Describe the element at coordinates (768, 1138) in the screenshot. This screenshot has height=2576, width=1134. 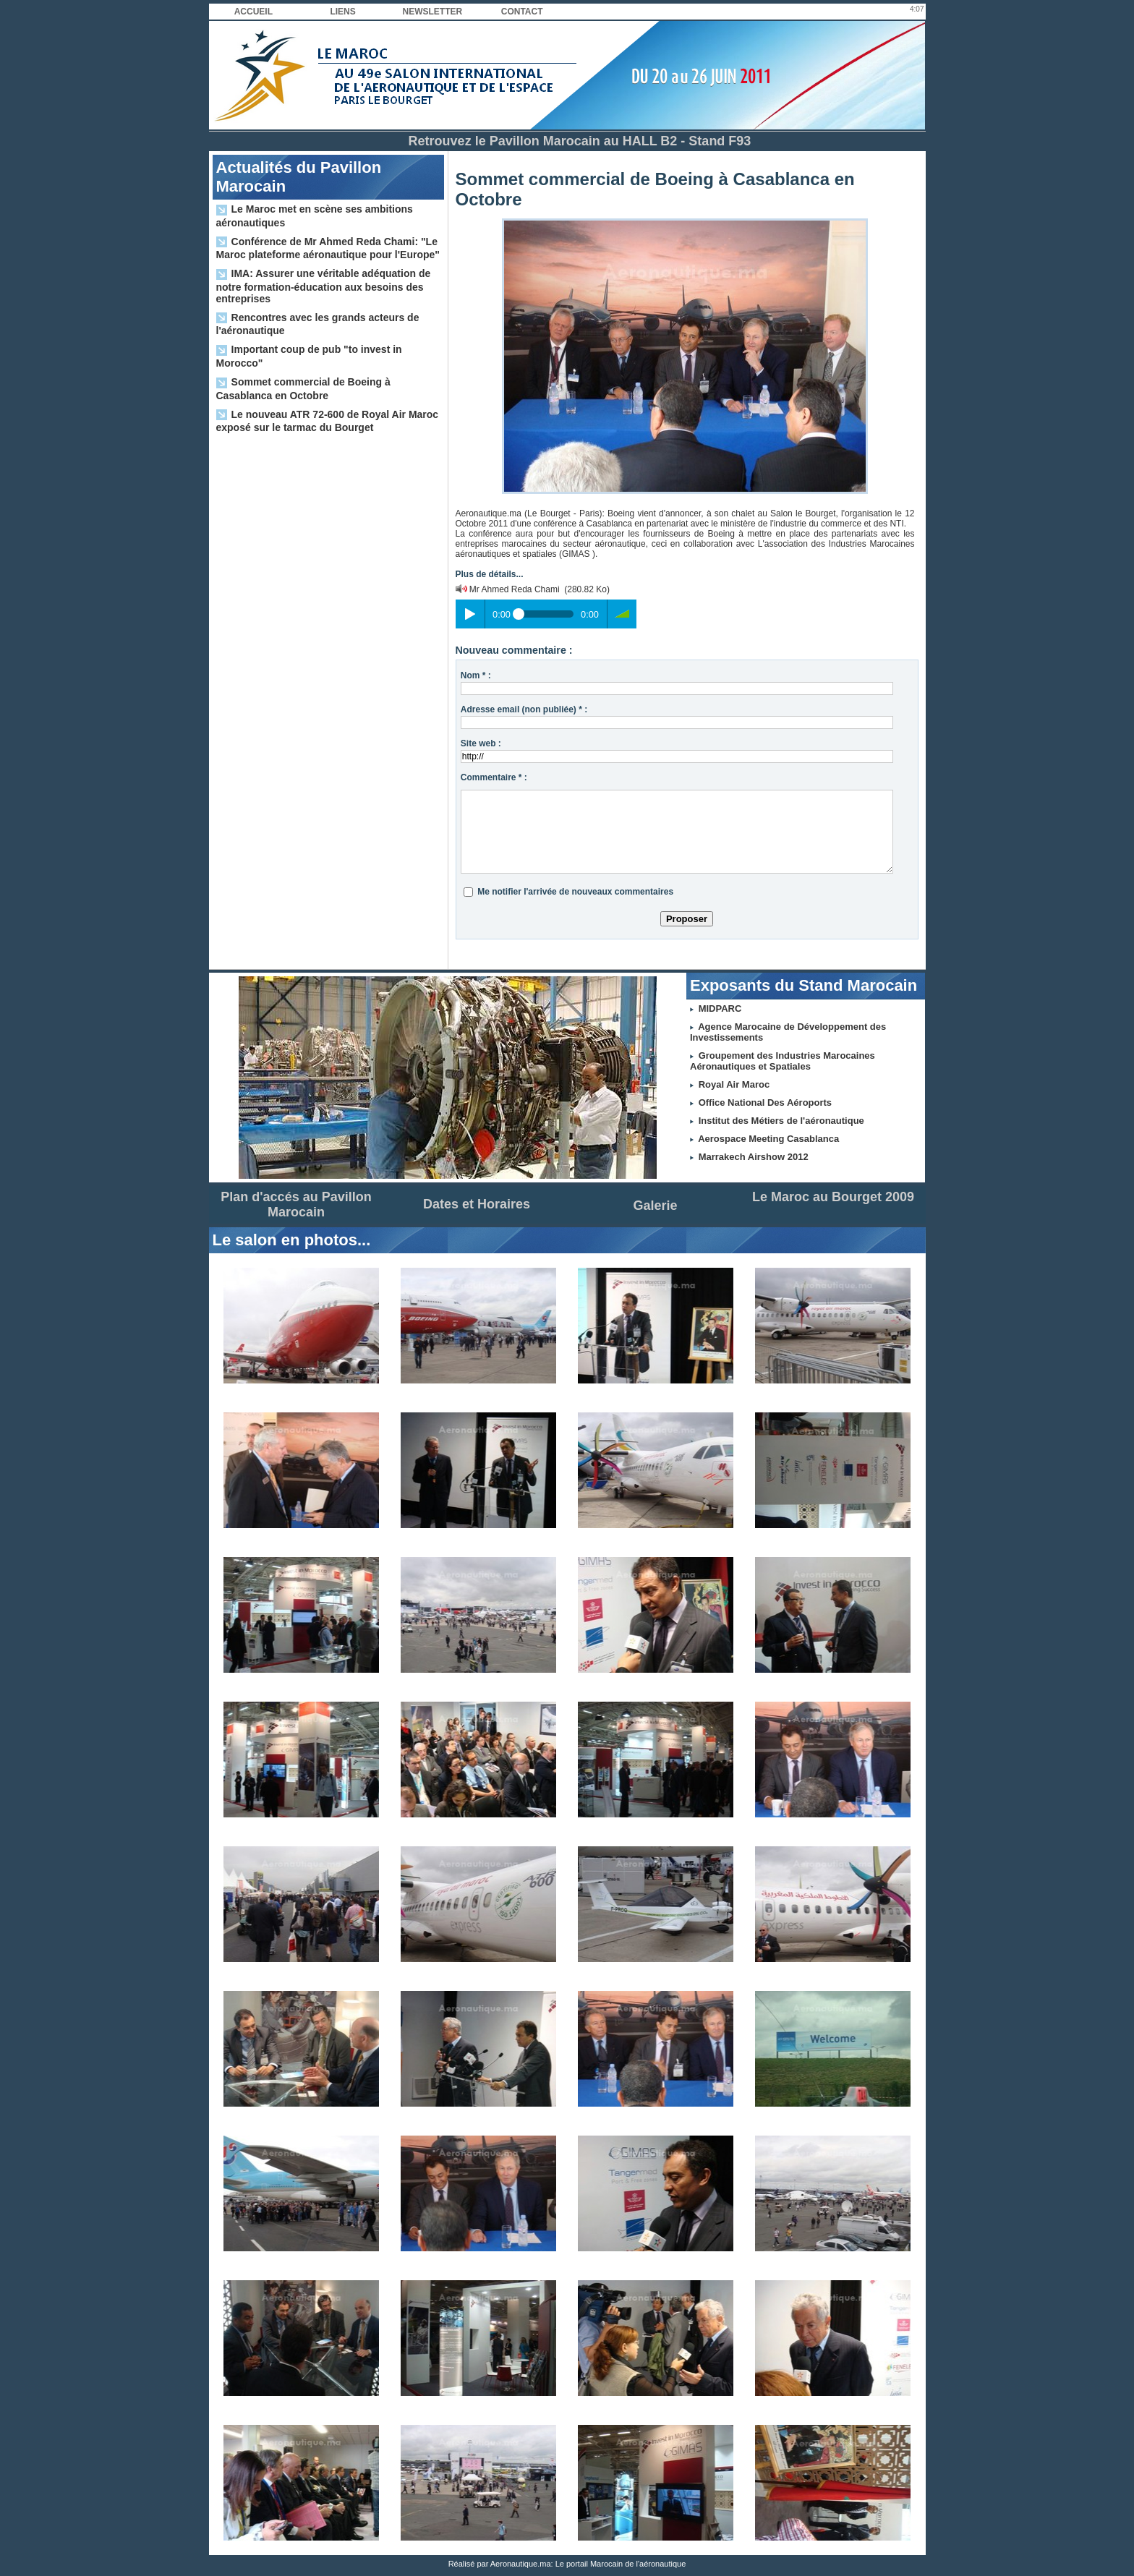
I see `Aerospace Meeting Casablanca` at that location.